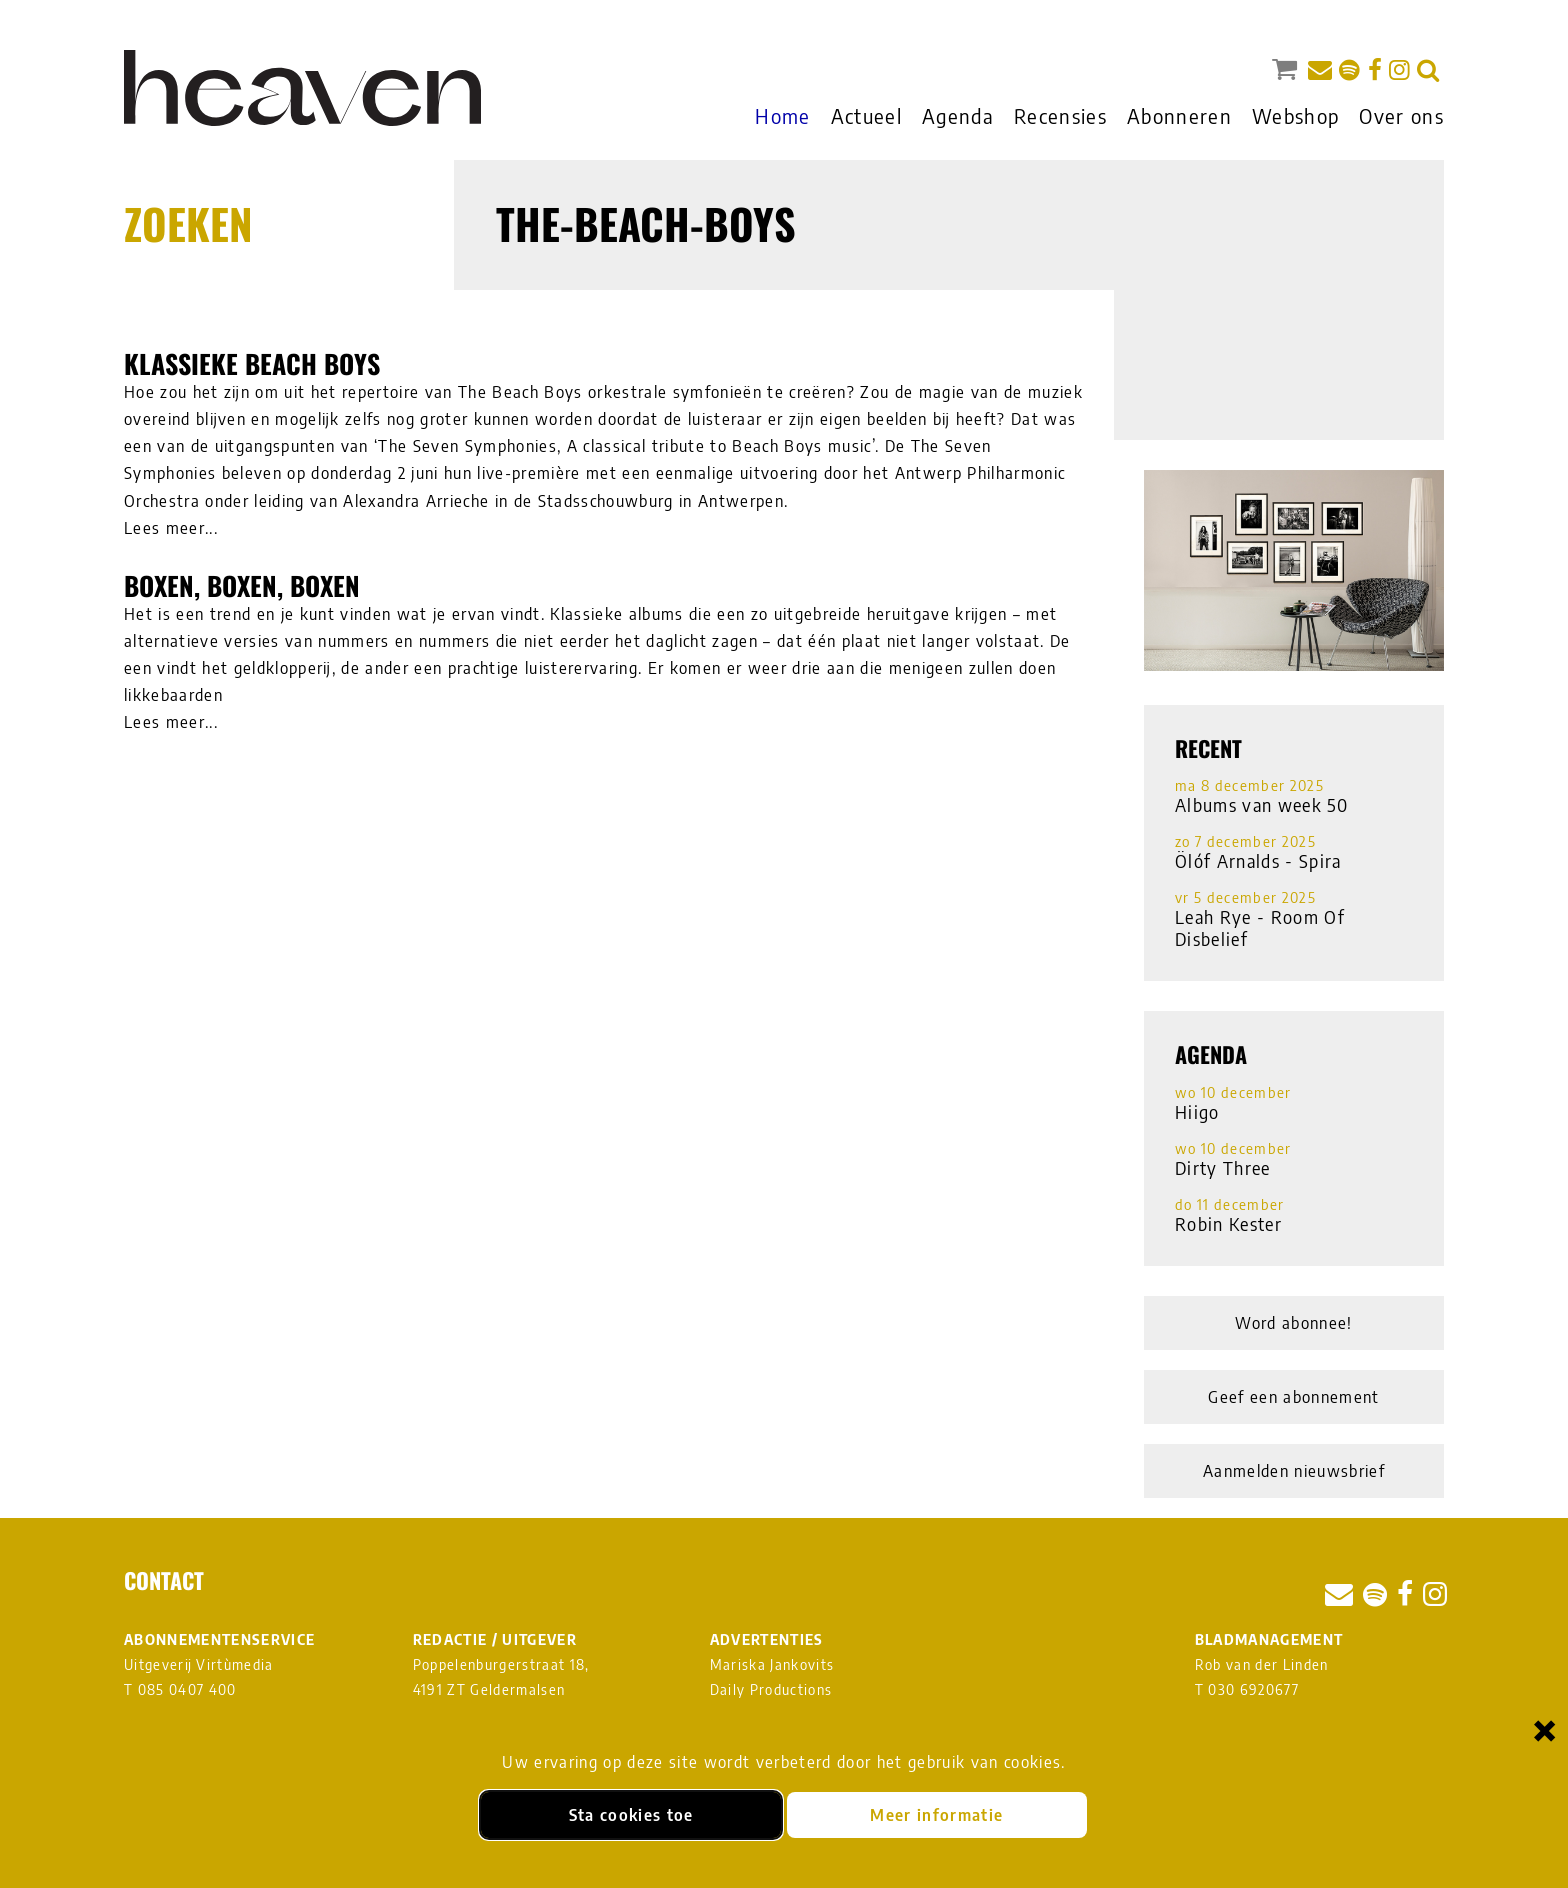 This screenshot has width=1568, height=1888. I want to click on Boxen, boxen, boxen, so click(242, 585).